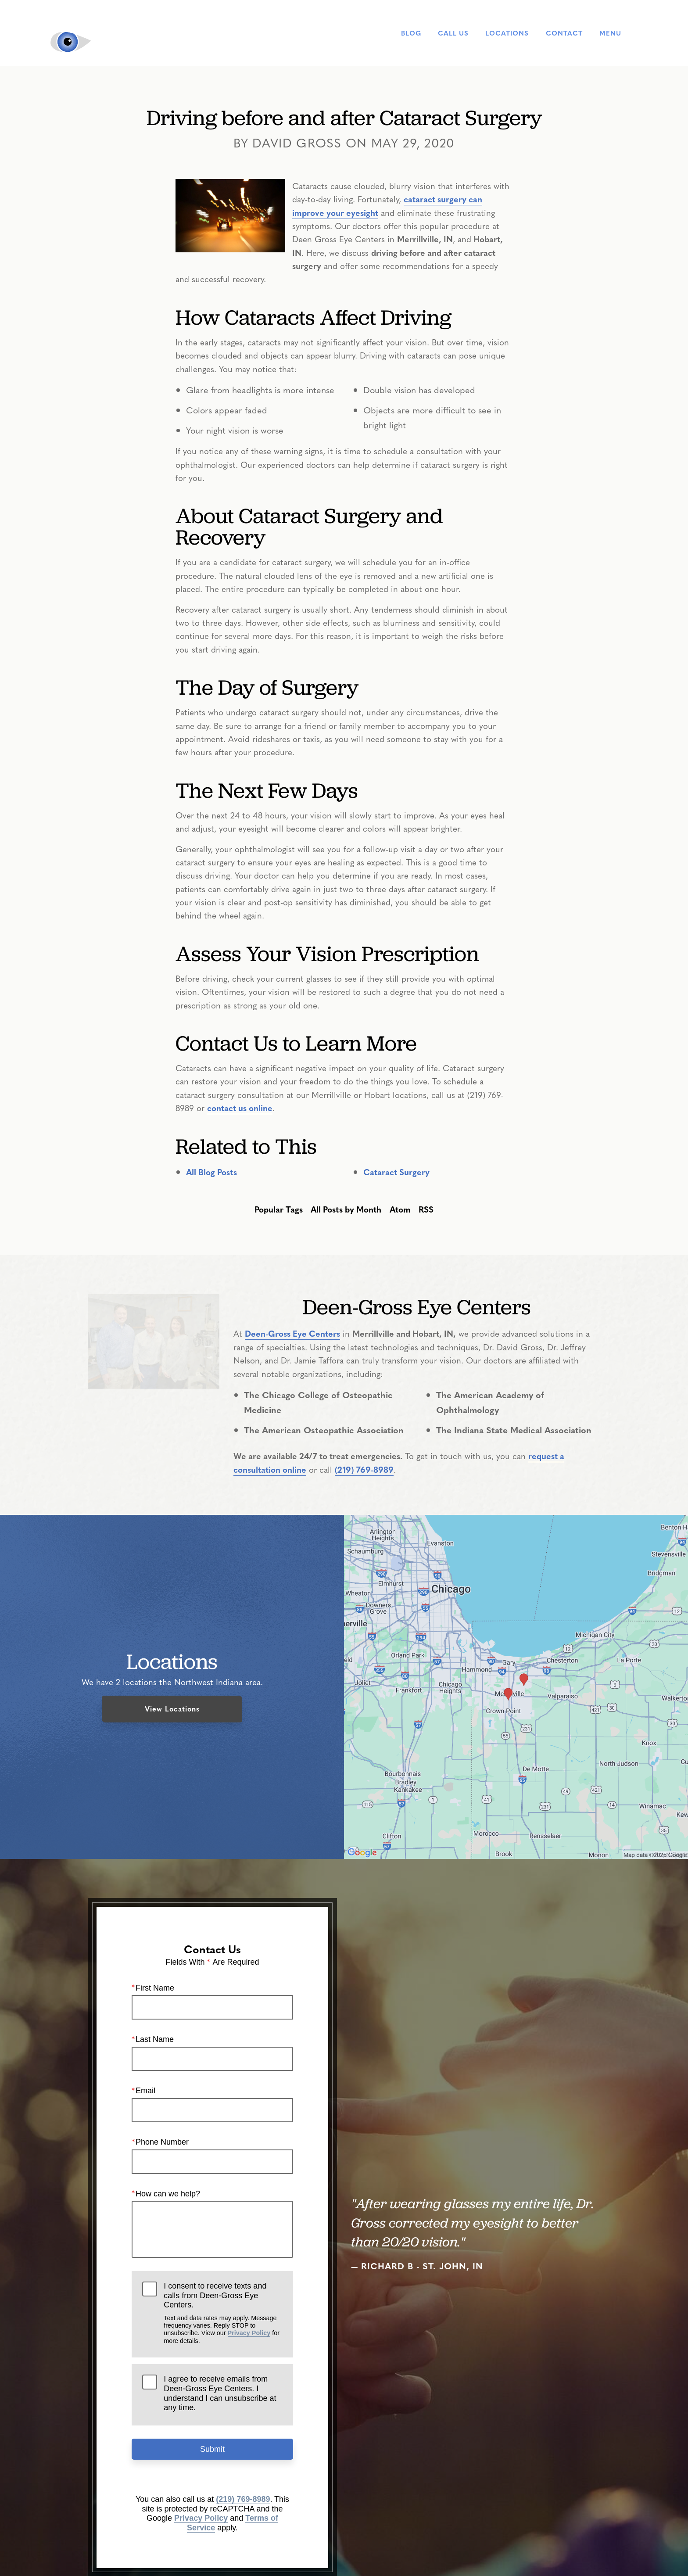 The height and width of the screenshot is (2576, 688). What do you see at coordinates (346, 1209) in the screenshot?
I see `All Posts by Month` at bounding box center [346, 1209].